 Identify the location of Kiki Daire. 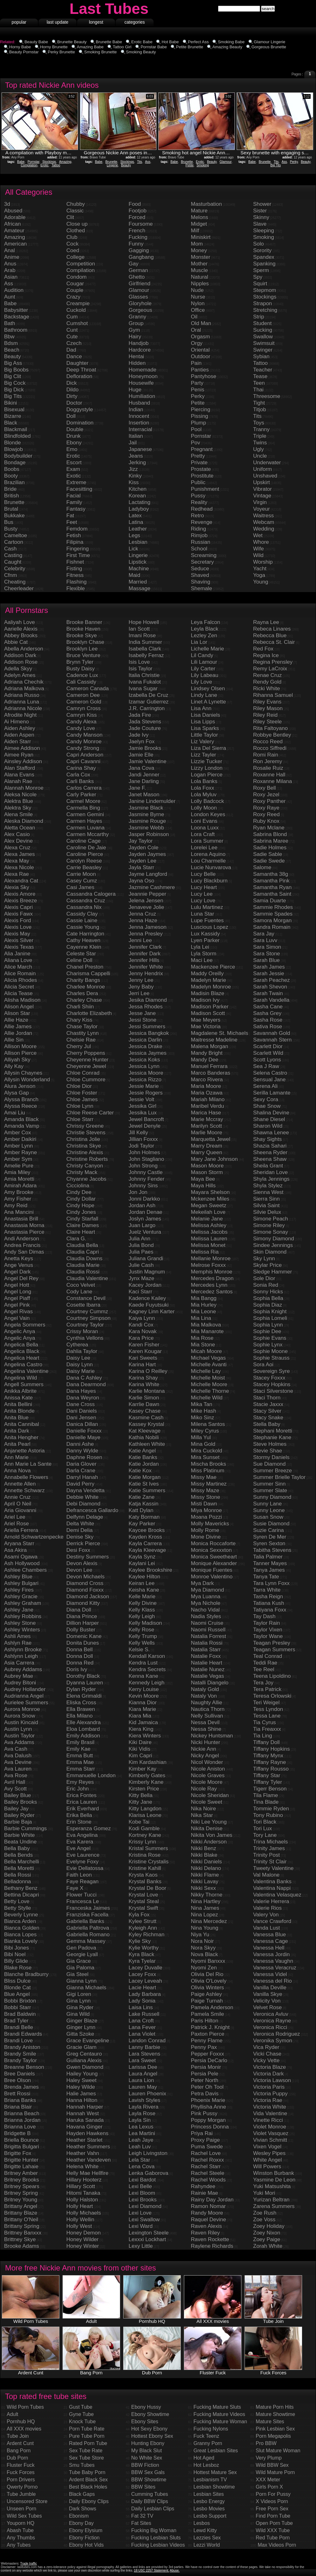
(140, 1742).